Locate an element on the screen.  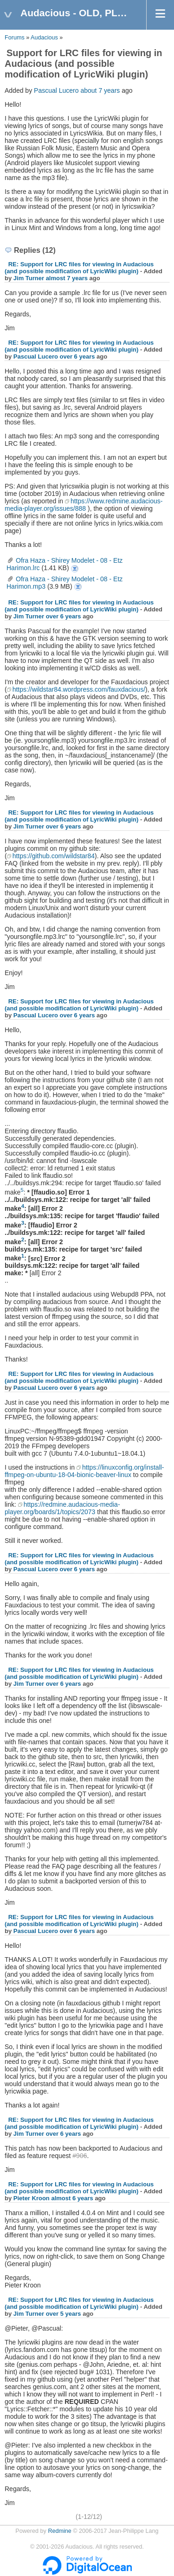
Ofra Haza - Shirey Modelet - 08 - Etz Harimon.mp3 is located at coordinates (78, 587).